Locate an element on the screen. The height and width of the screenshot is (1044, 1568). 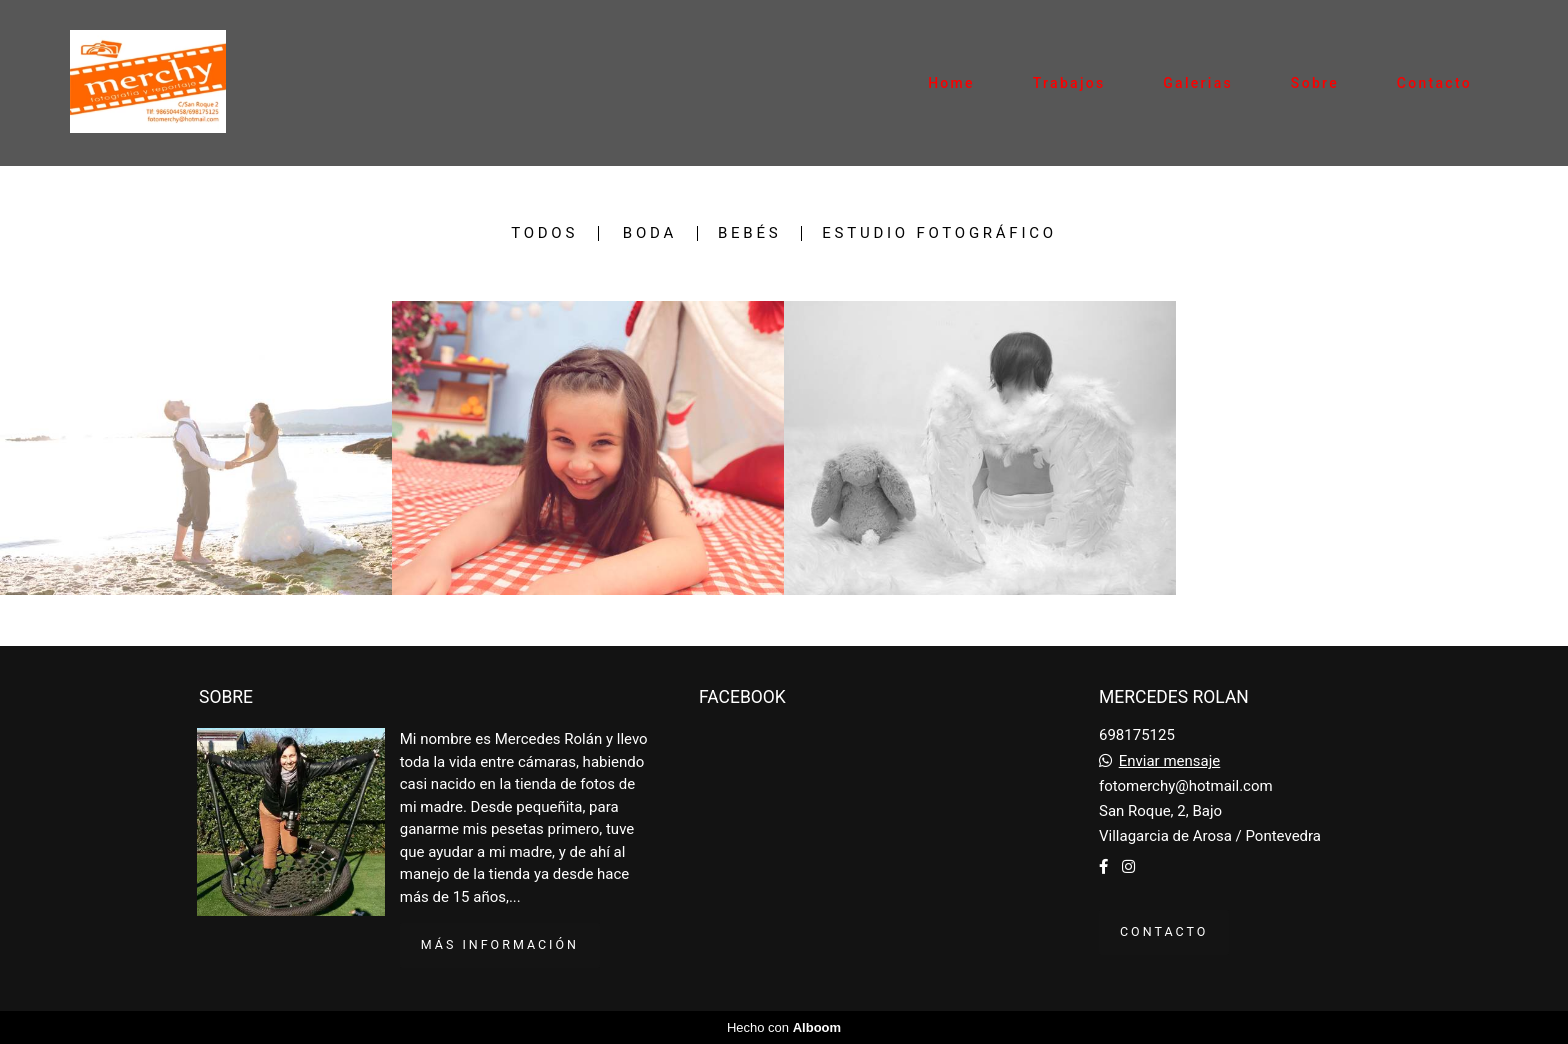
Contacto is located at coordinates (1434, 83).